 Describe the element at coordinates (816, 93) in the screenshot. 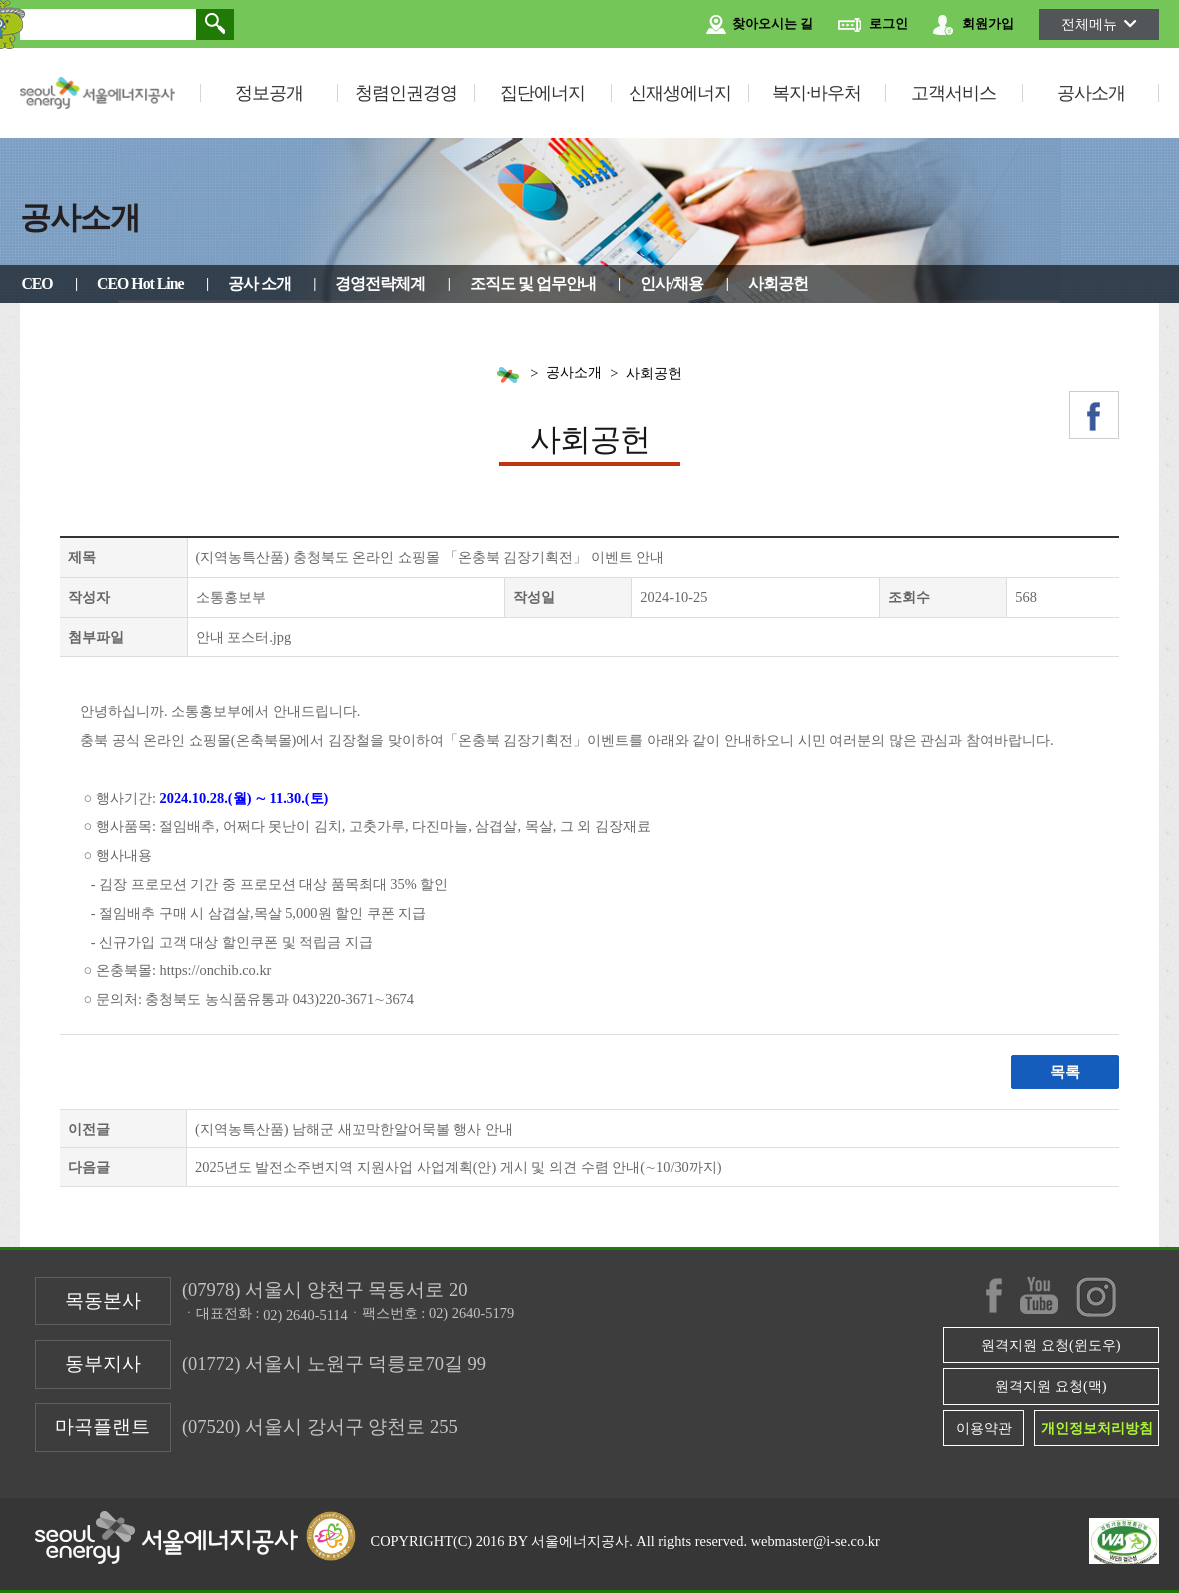

I see `복지·바우처` at that location.